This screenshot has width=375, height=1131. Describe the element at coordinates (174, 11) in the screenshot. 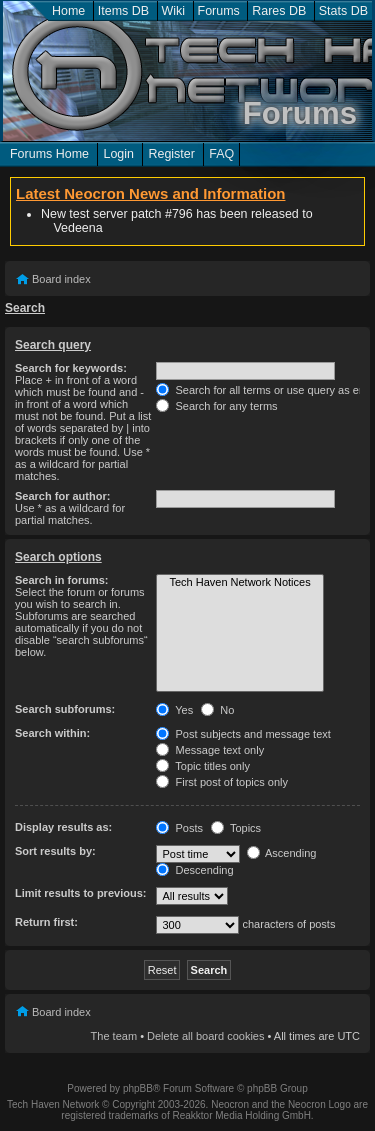

I see `Wiki` at that location.